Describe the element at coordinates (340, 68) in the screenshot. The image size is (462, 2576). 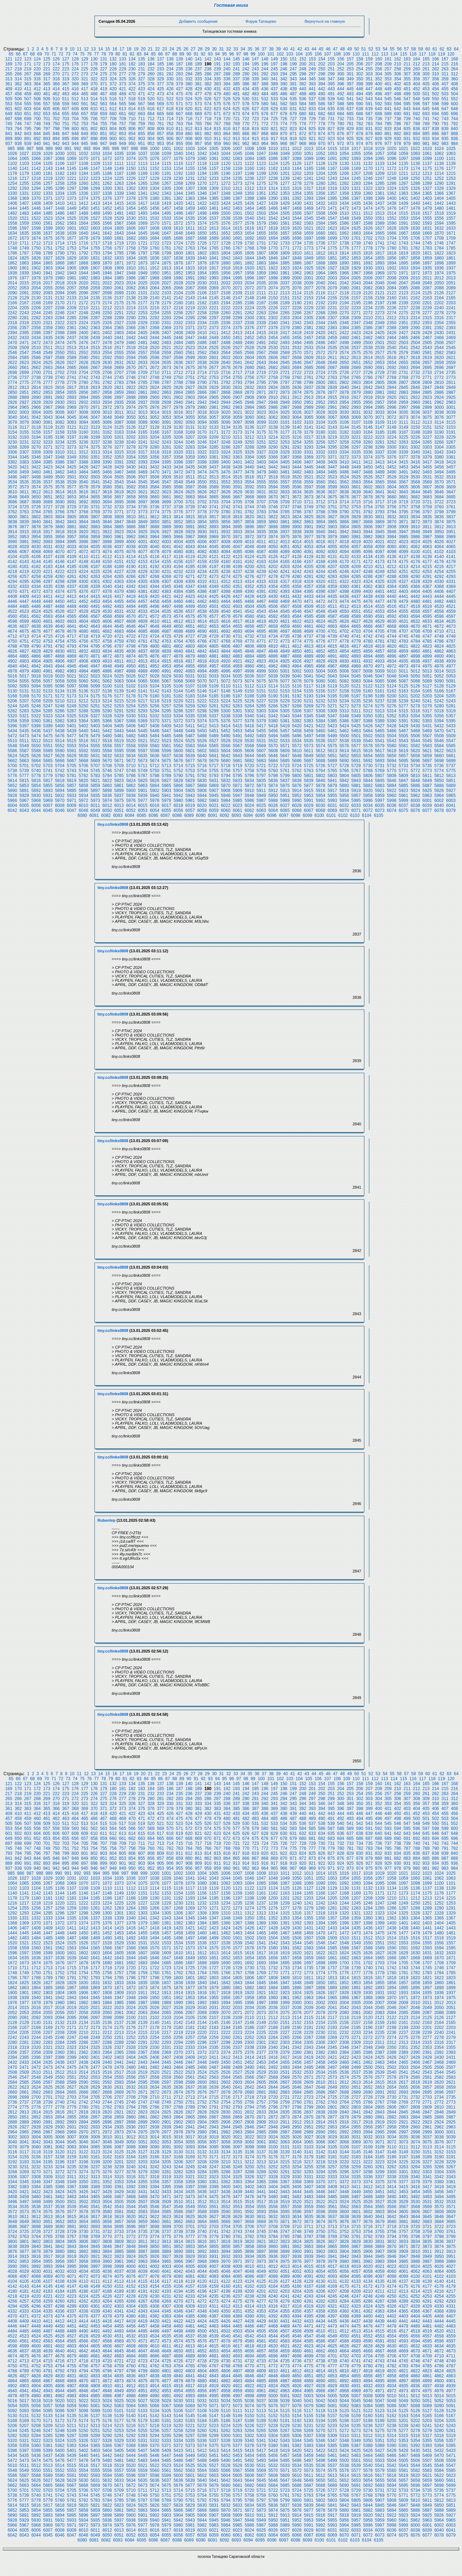
I see `252` at that location.